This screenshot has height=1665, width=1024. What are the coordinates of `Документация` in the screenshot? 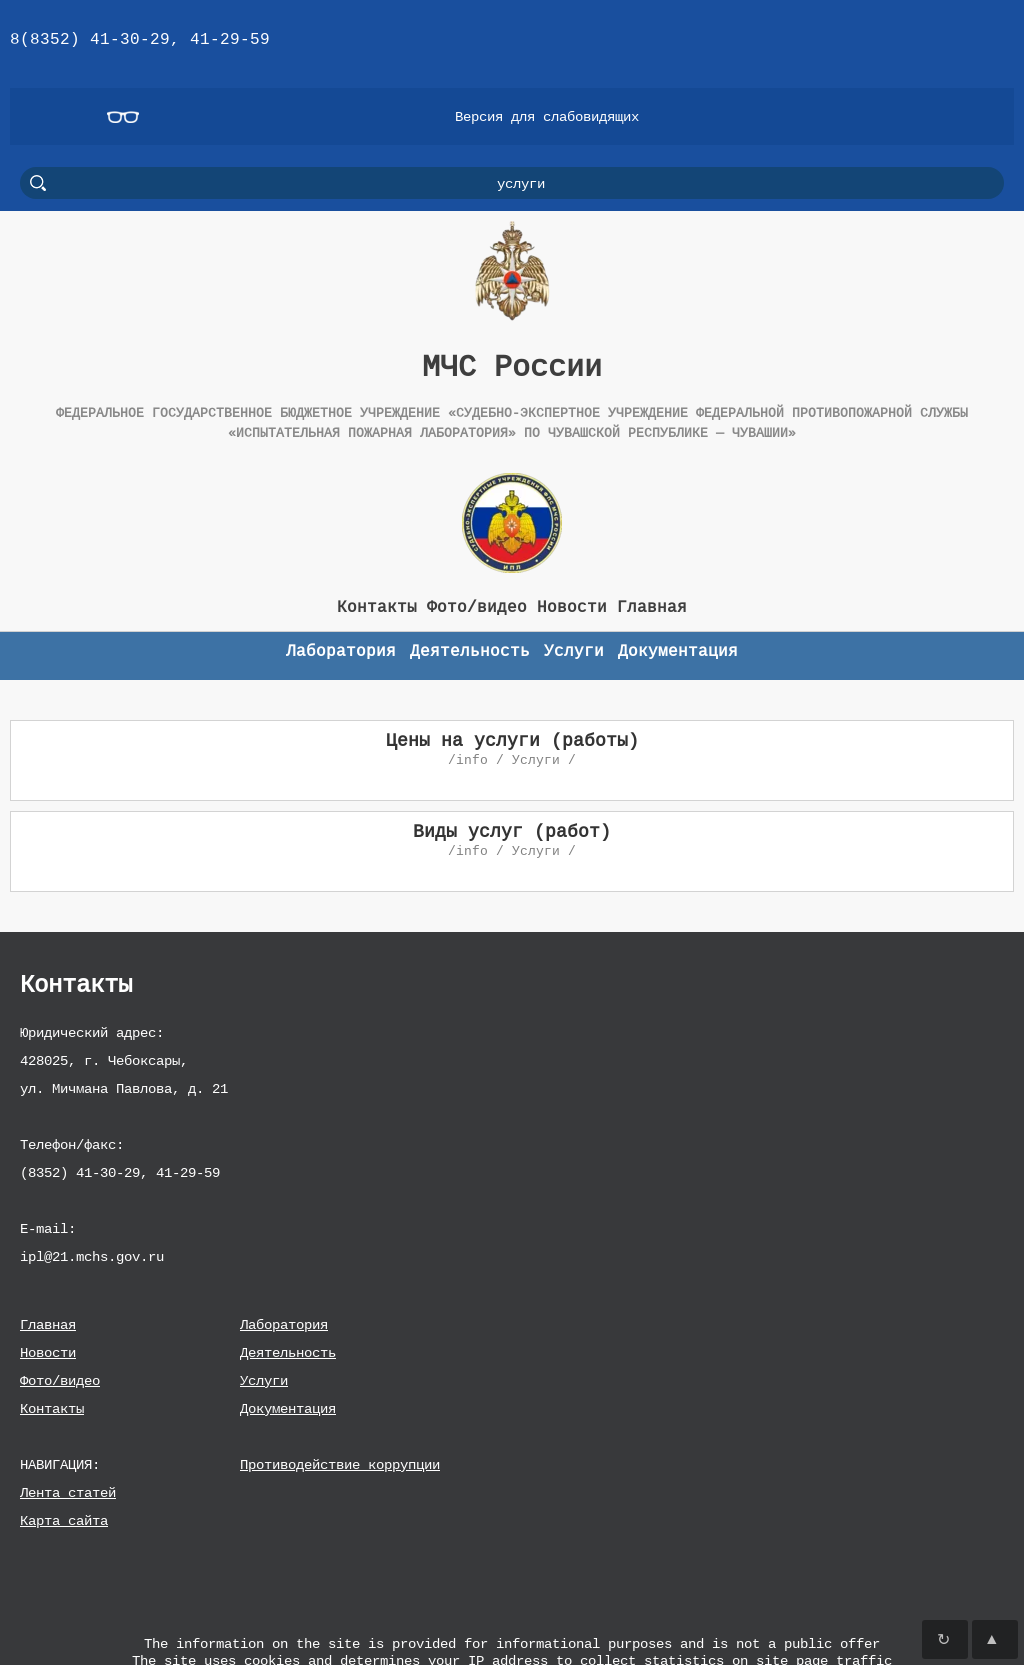 It's located at (288, 1408).